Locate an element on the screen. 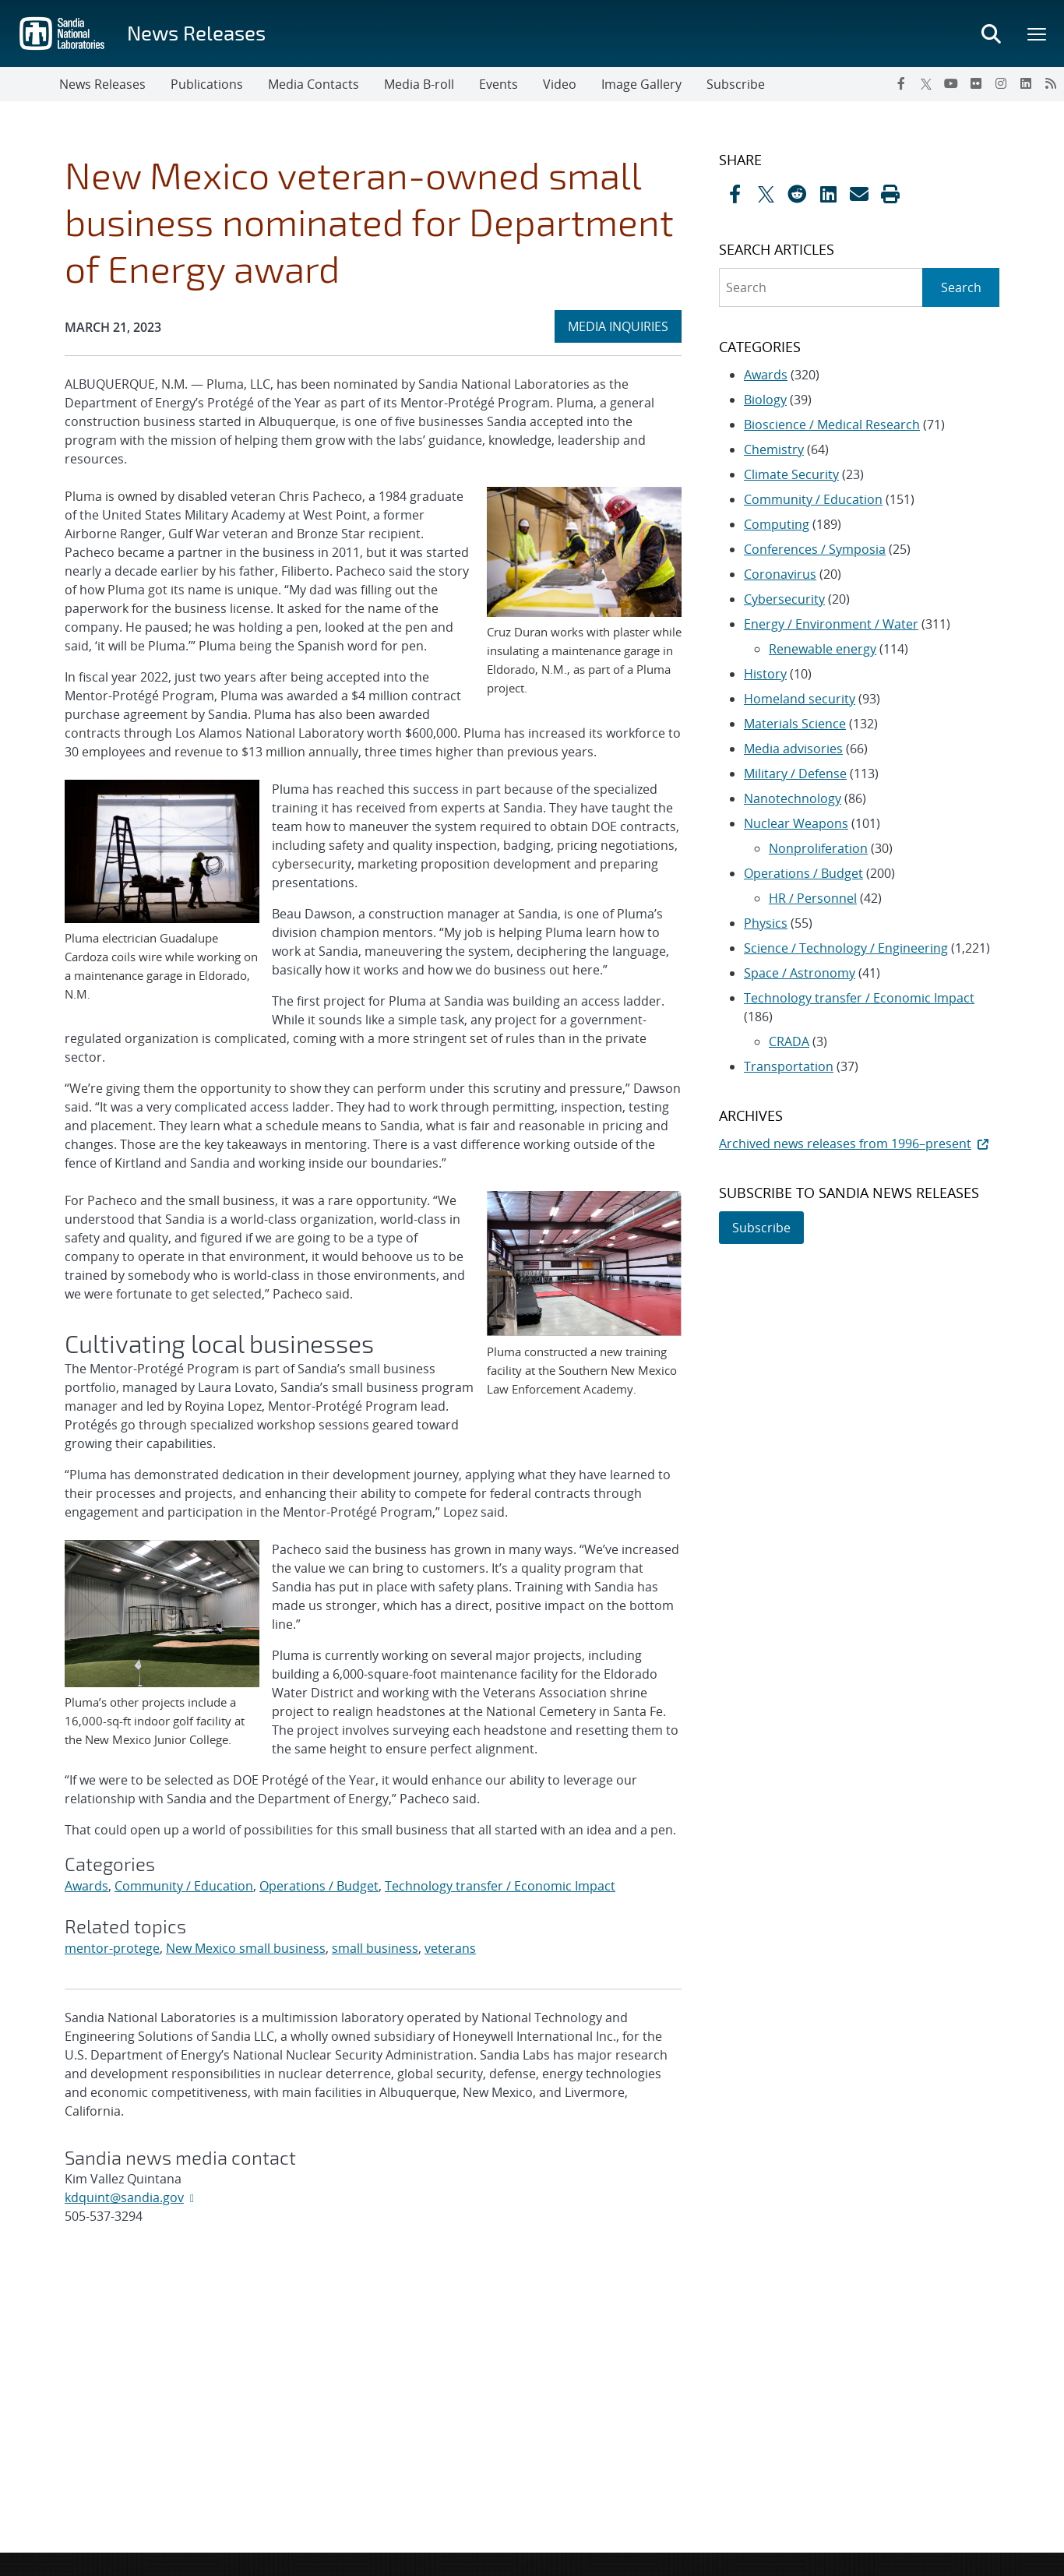 This screenshot has height=2576, width=1064. Events is located at coordinates (498, 84).